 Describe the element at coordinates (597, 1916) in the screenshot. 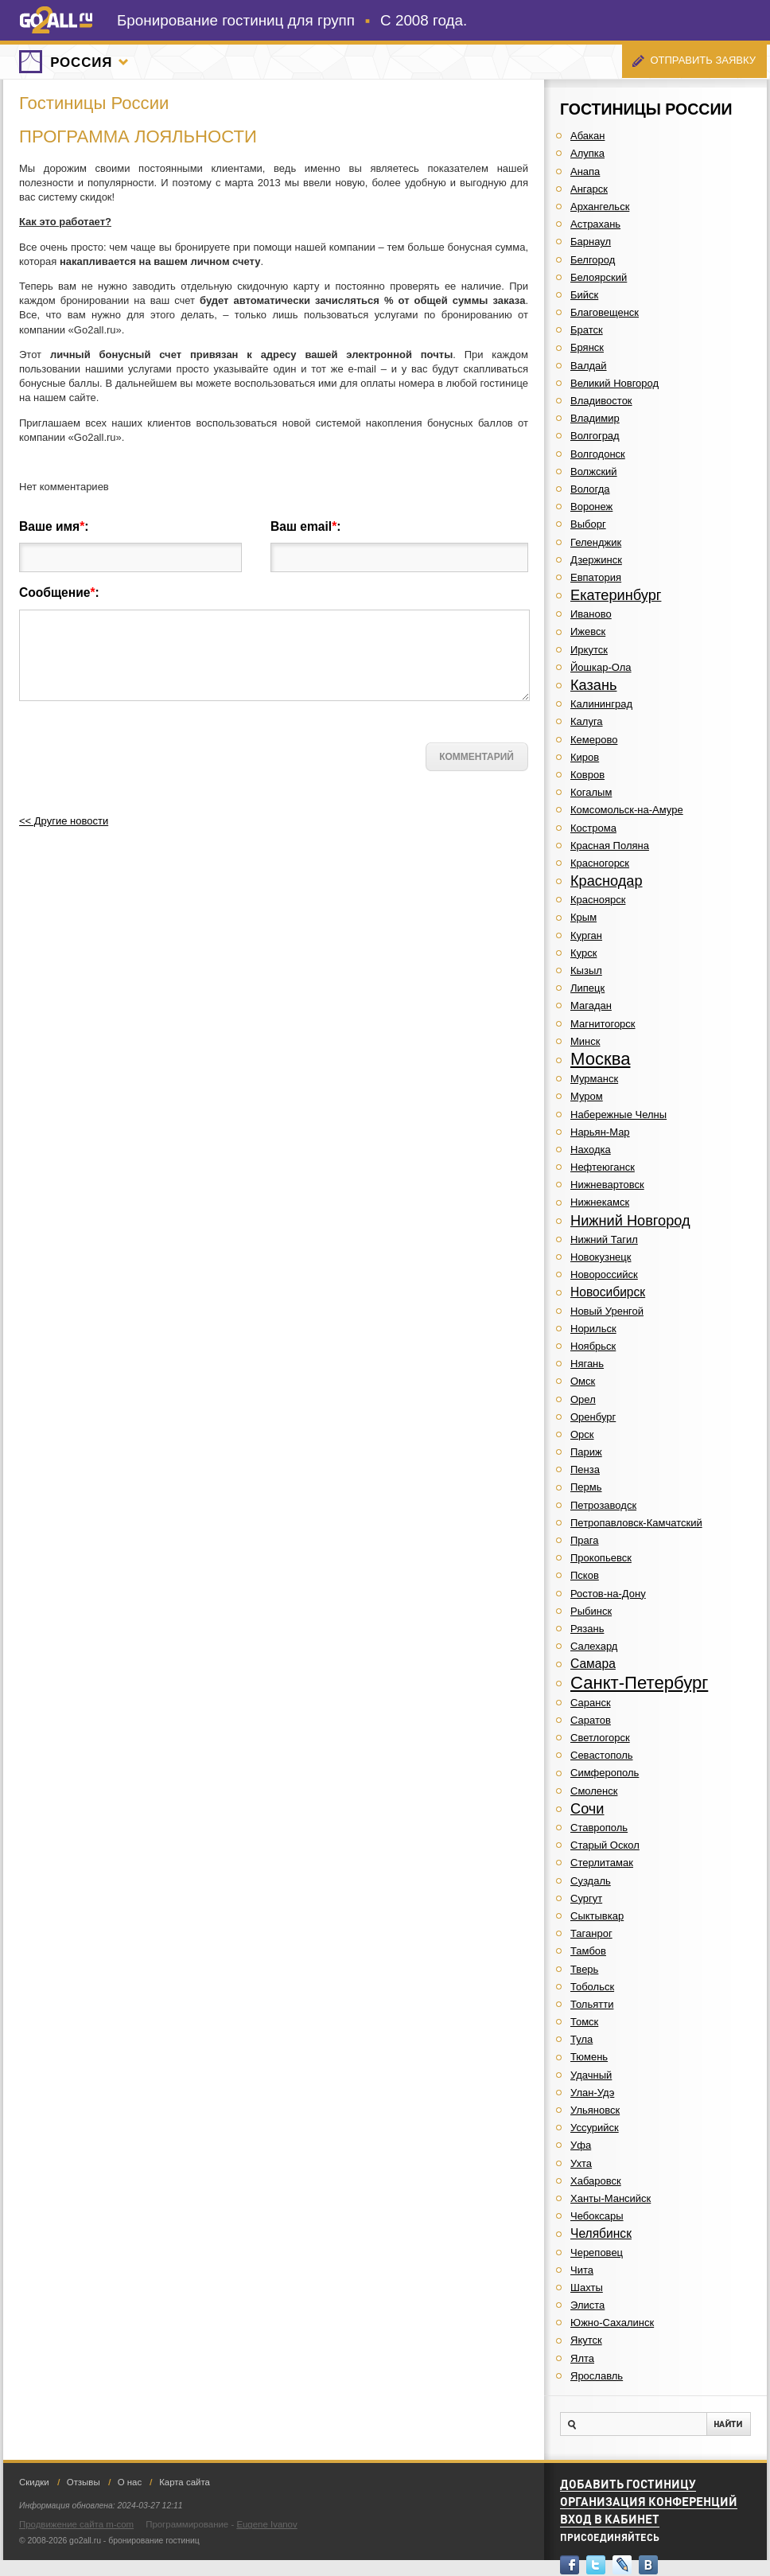

I see `Сыктывкар` at that location.